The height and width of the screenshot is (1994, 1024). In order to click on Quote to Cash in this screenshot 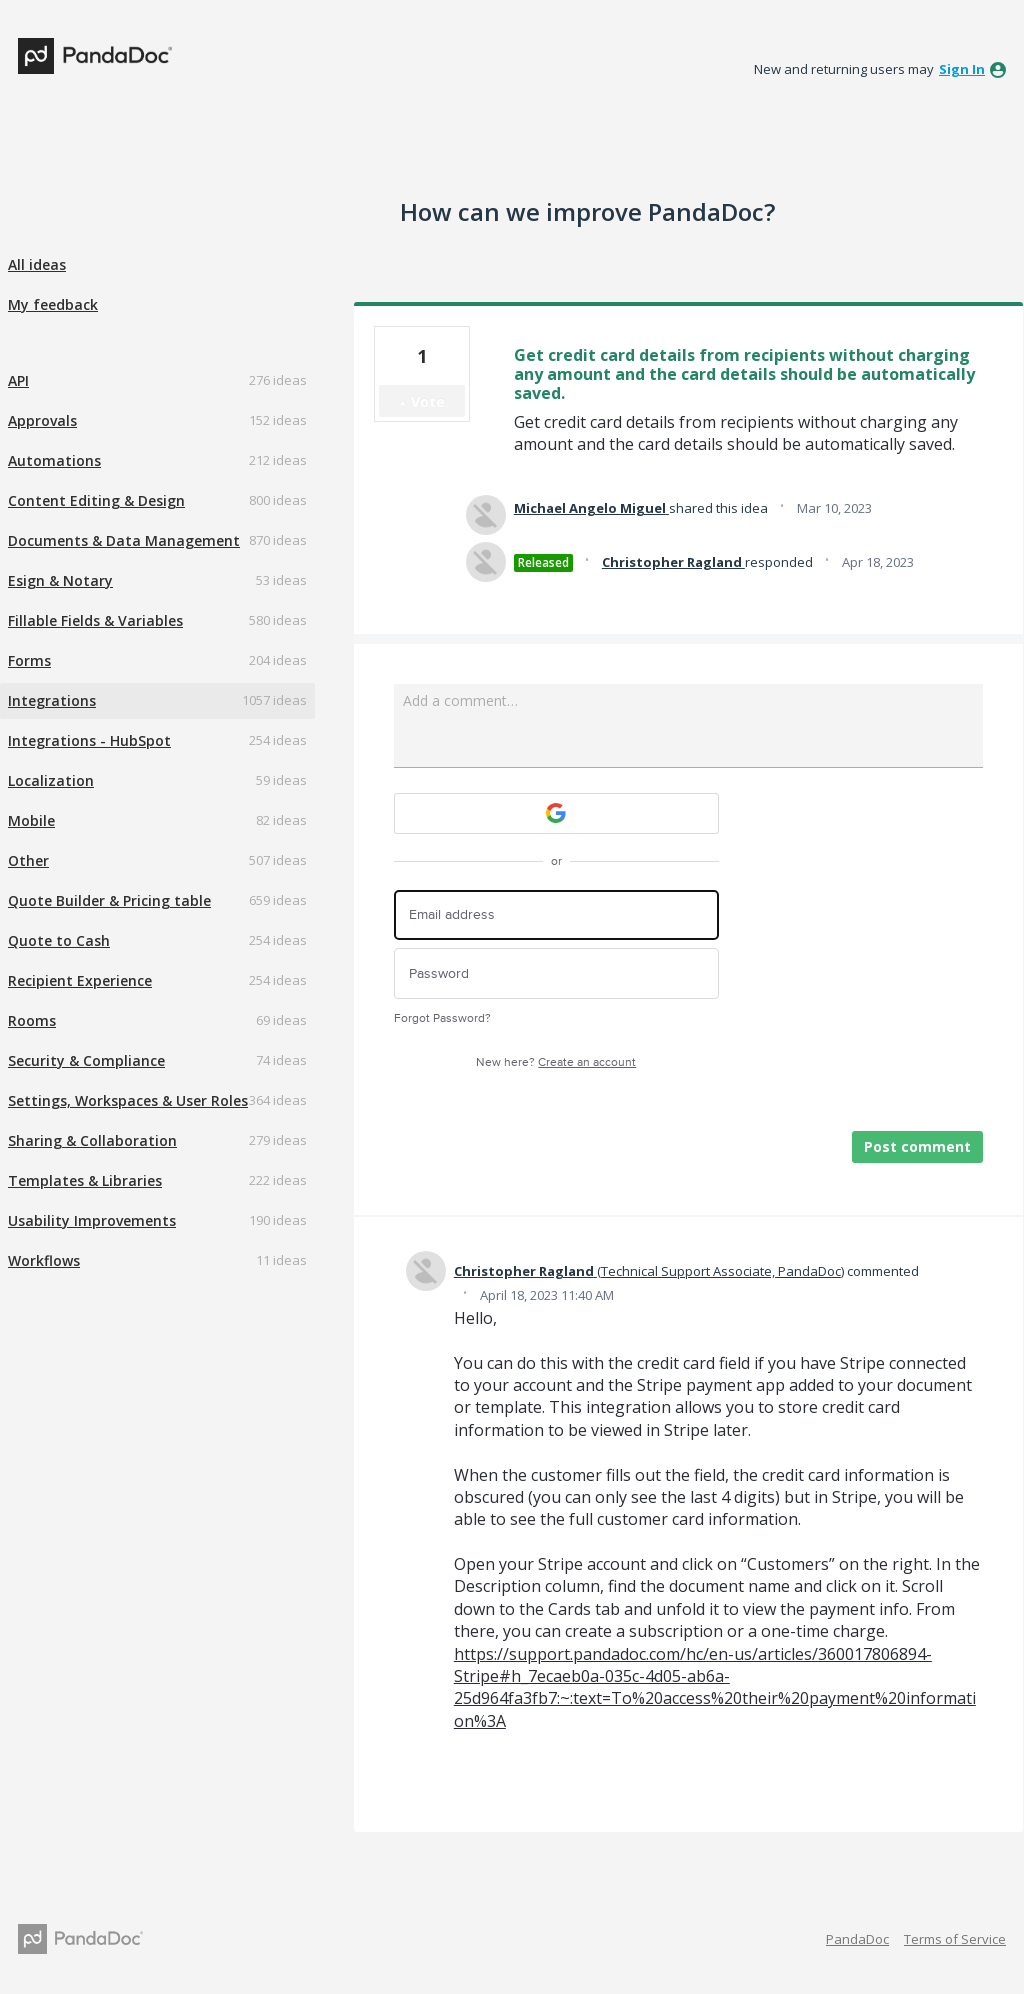, I will do `click(59, 940)`.